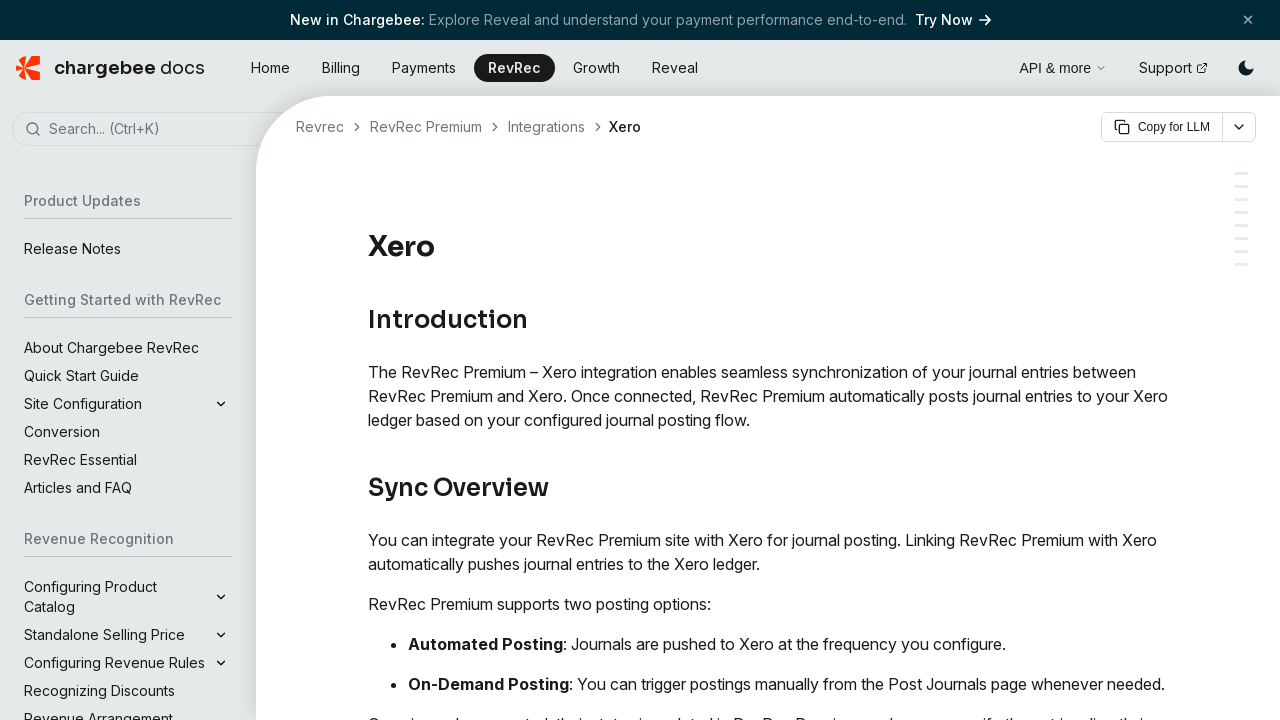  Describe the element at coordinates (1248, 19) in the screenshot. I see `[Close banner]` at that location.